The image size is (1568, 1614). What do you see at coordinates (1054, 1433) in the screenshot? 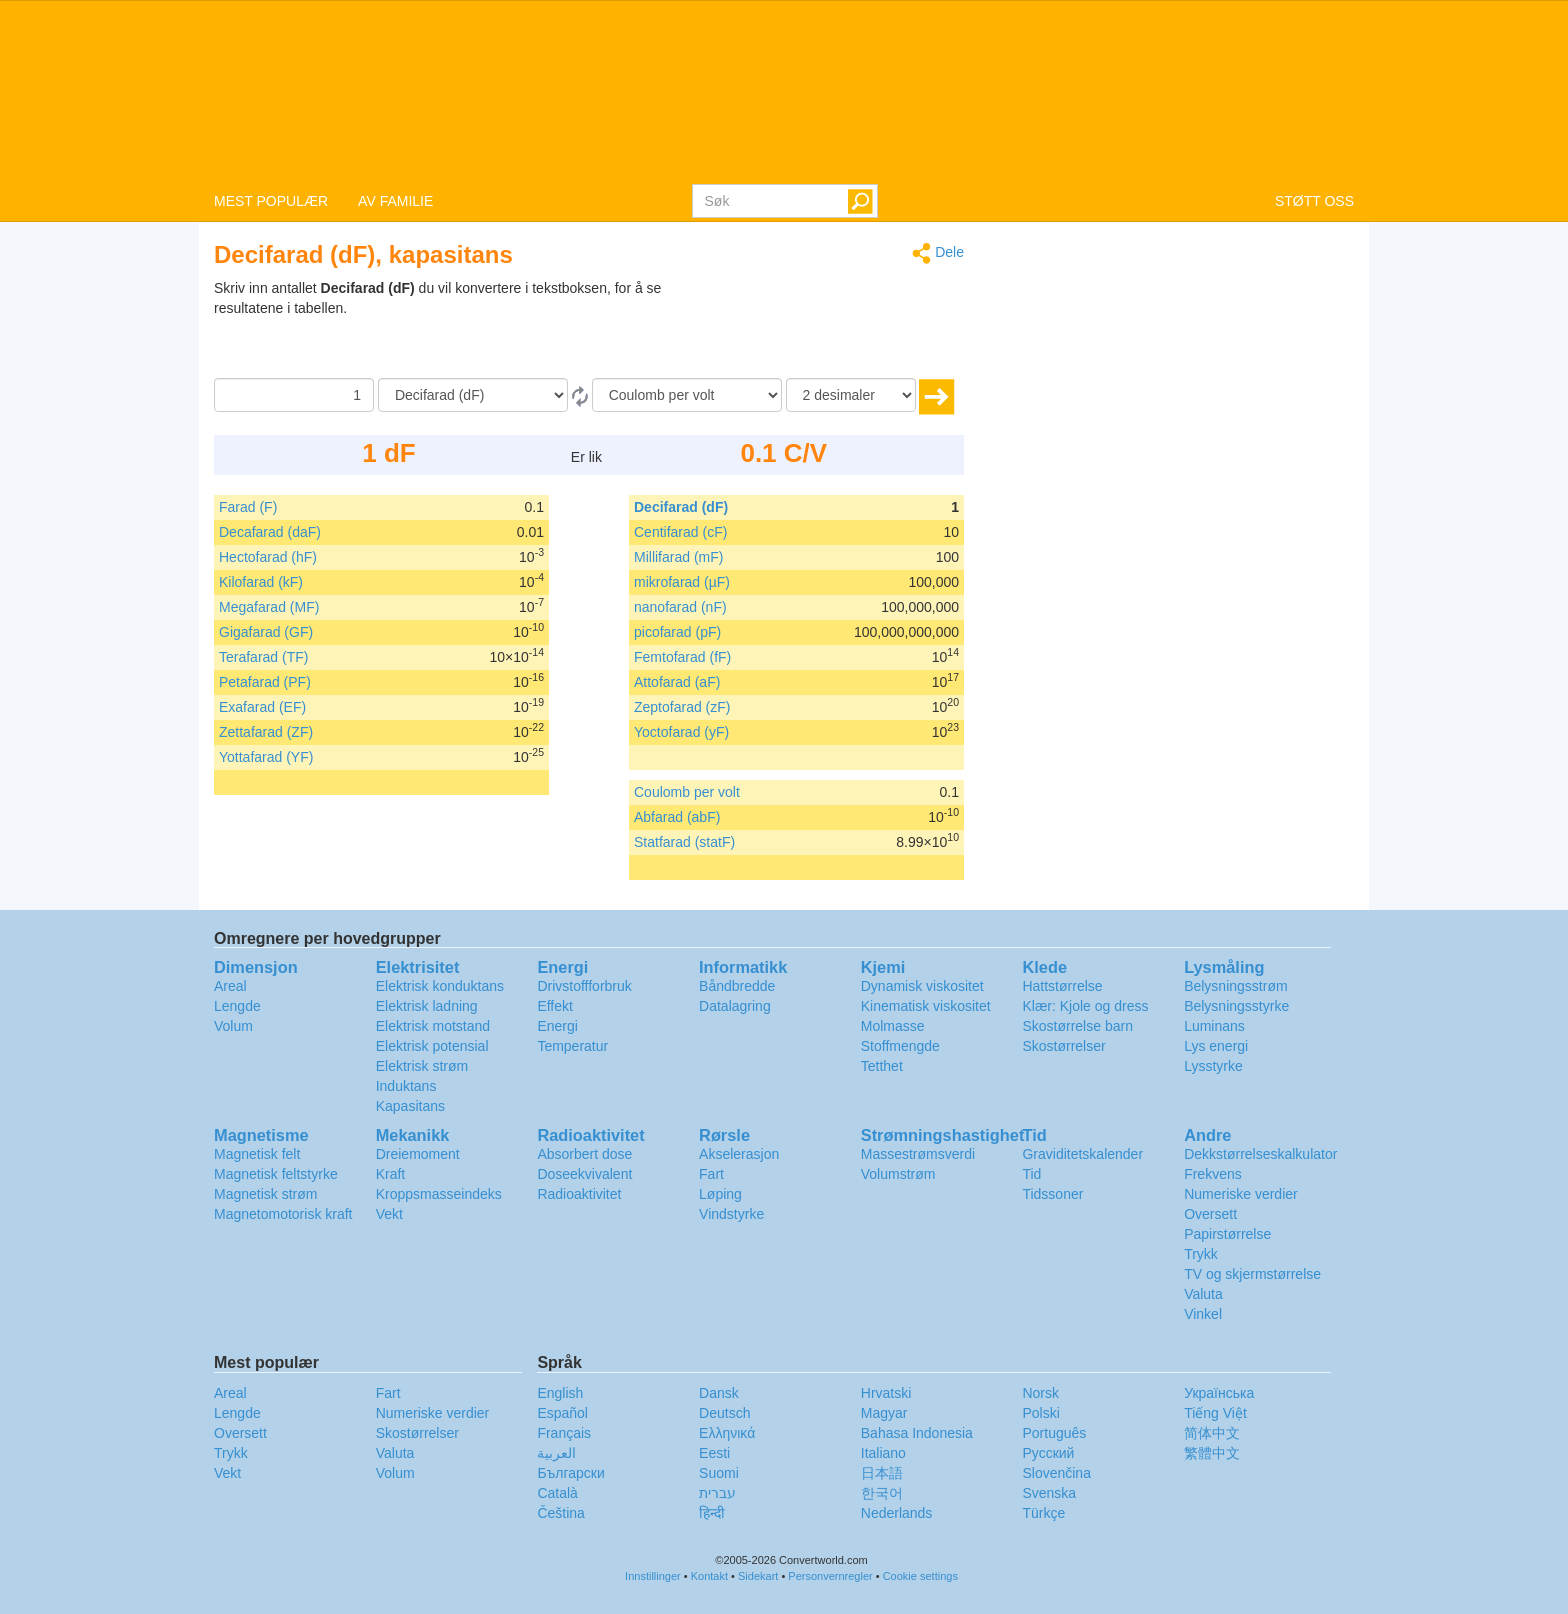
I see `Português` at bounding box center [1054, 1433].